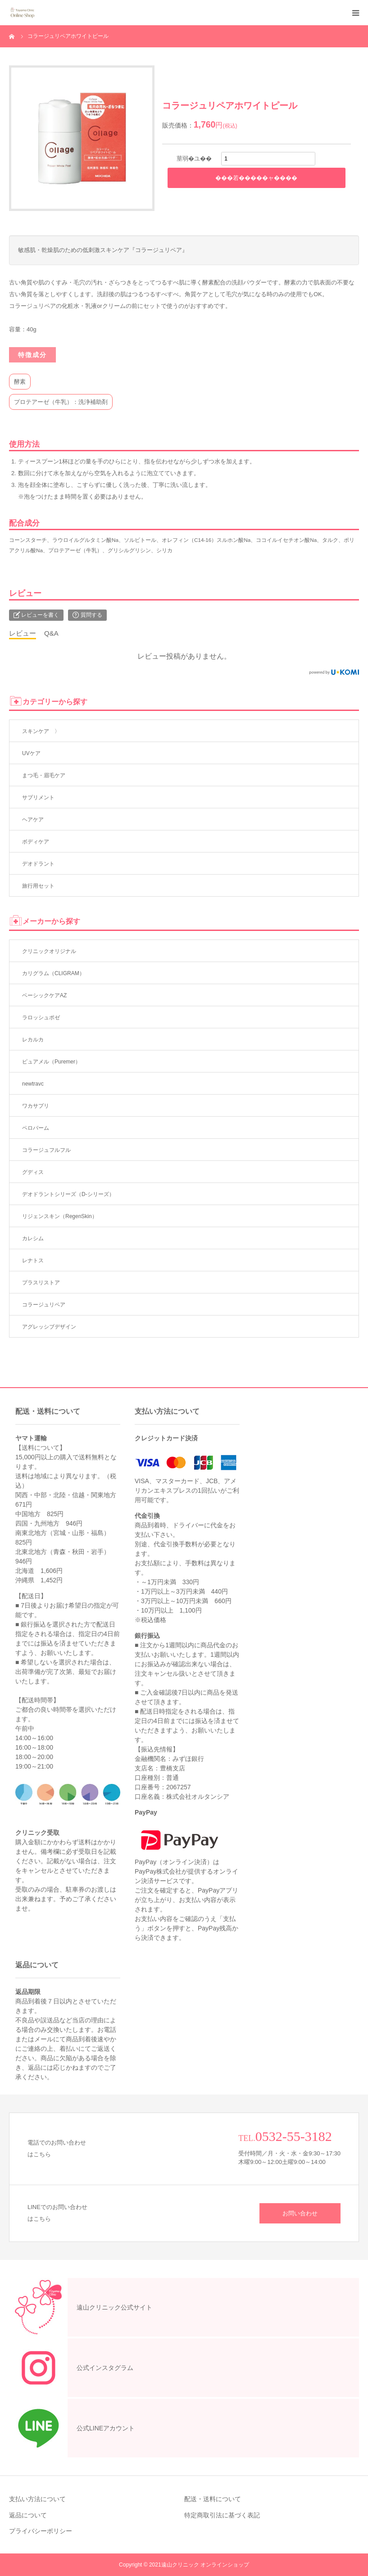  What do you see at coordinates (212, 2499) in the screenshot?
I see `配送・送料について` at bounding box center [212, 2499].